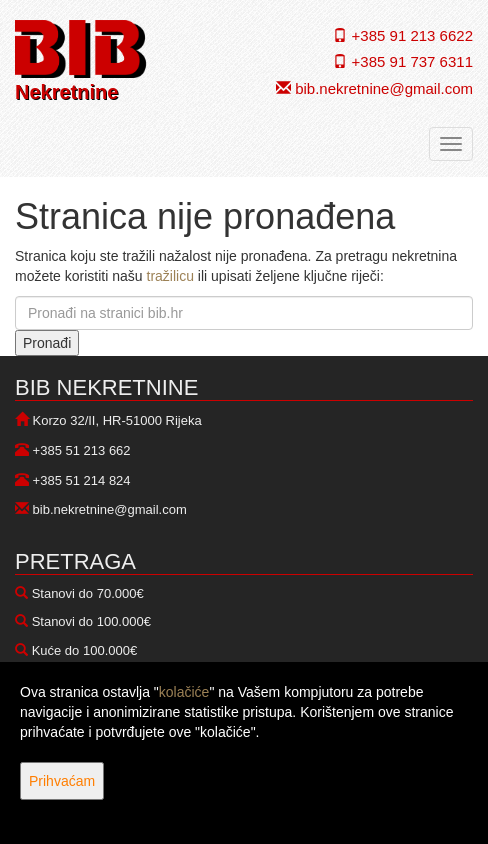 The image size is (488, 844). What do you see at coordinates (85, 650) in the screenshot?
I see `Kuće do 100.000€` at bounding box center [85, 650].